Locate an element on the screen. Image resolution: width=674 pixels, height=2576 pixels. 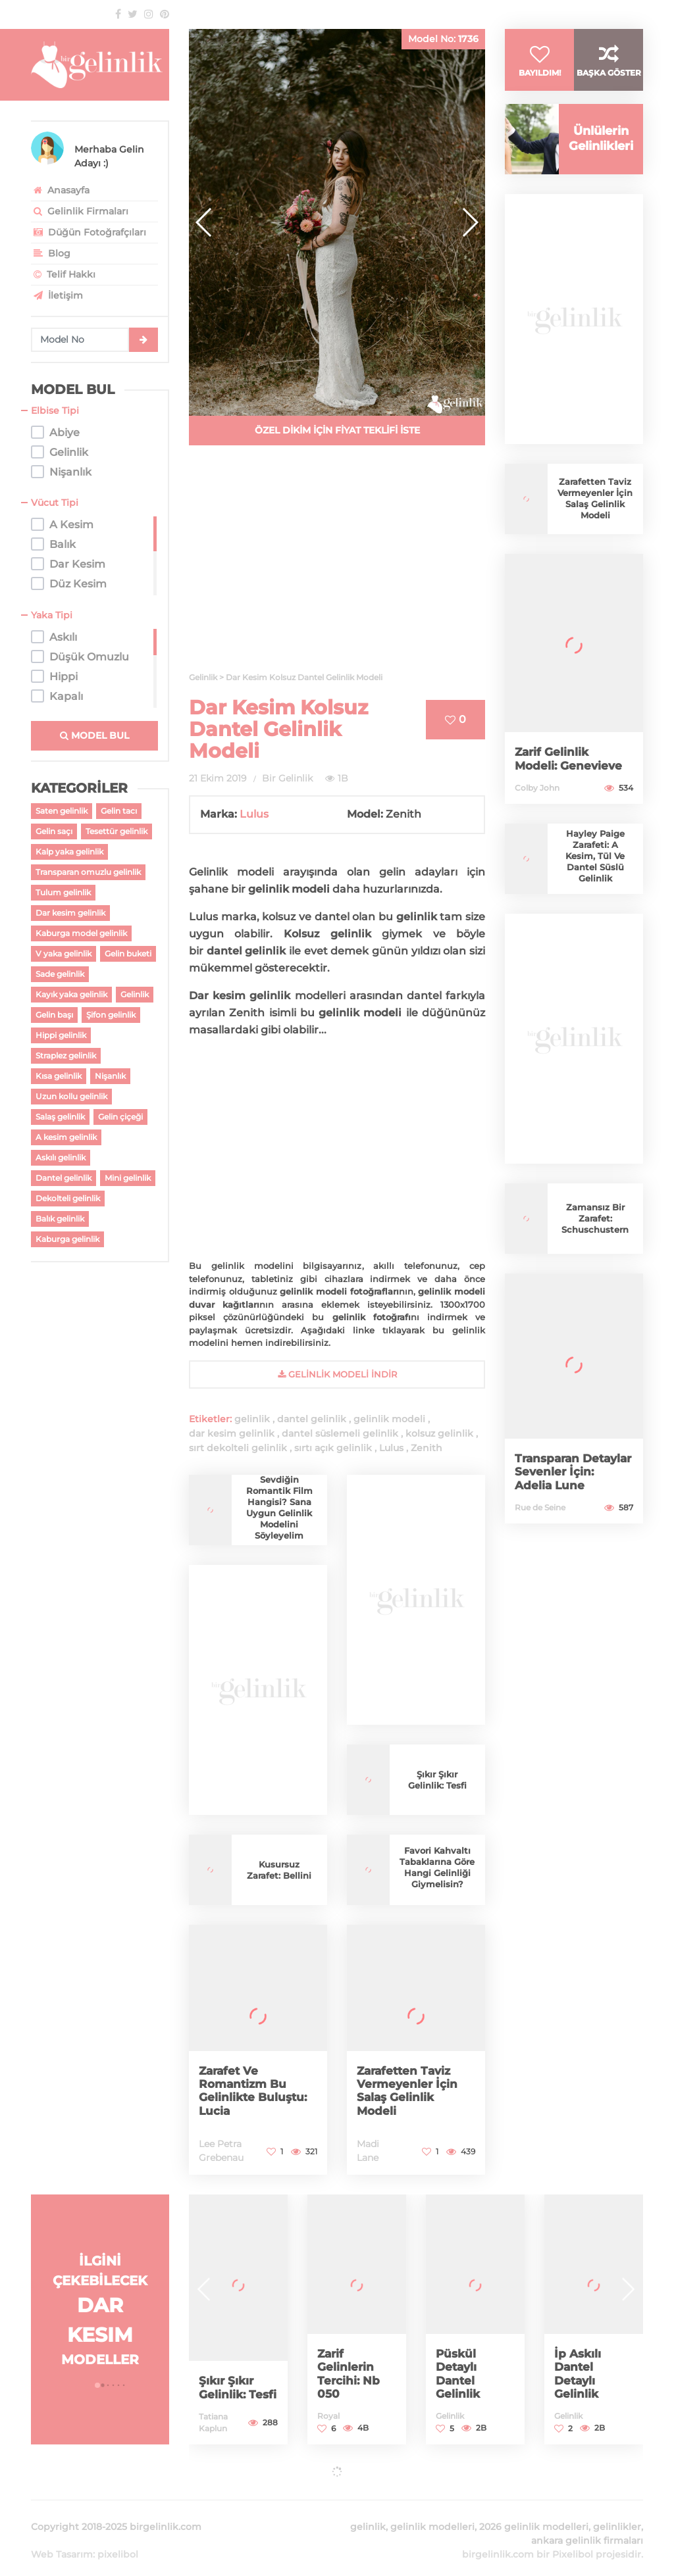
Hayley Paige Zarafeti: A Kesim, Tül Ve Dantel Süslü Gelinlik is located at coordinates (595, 871).